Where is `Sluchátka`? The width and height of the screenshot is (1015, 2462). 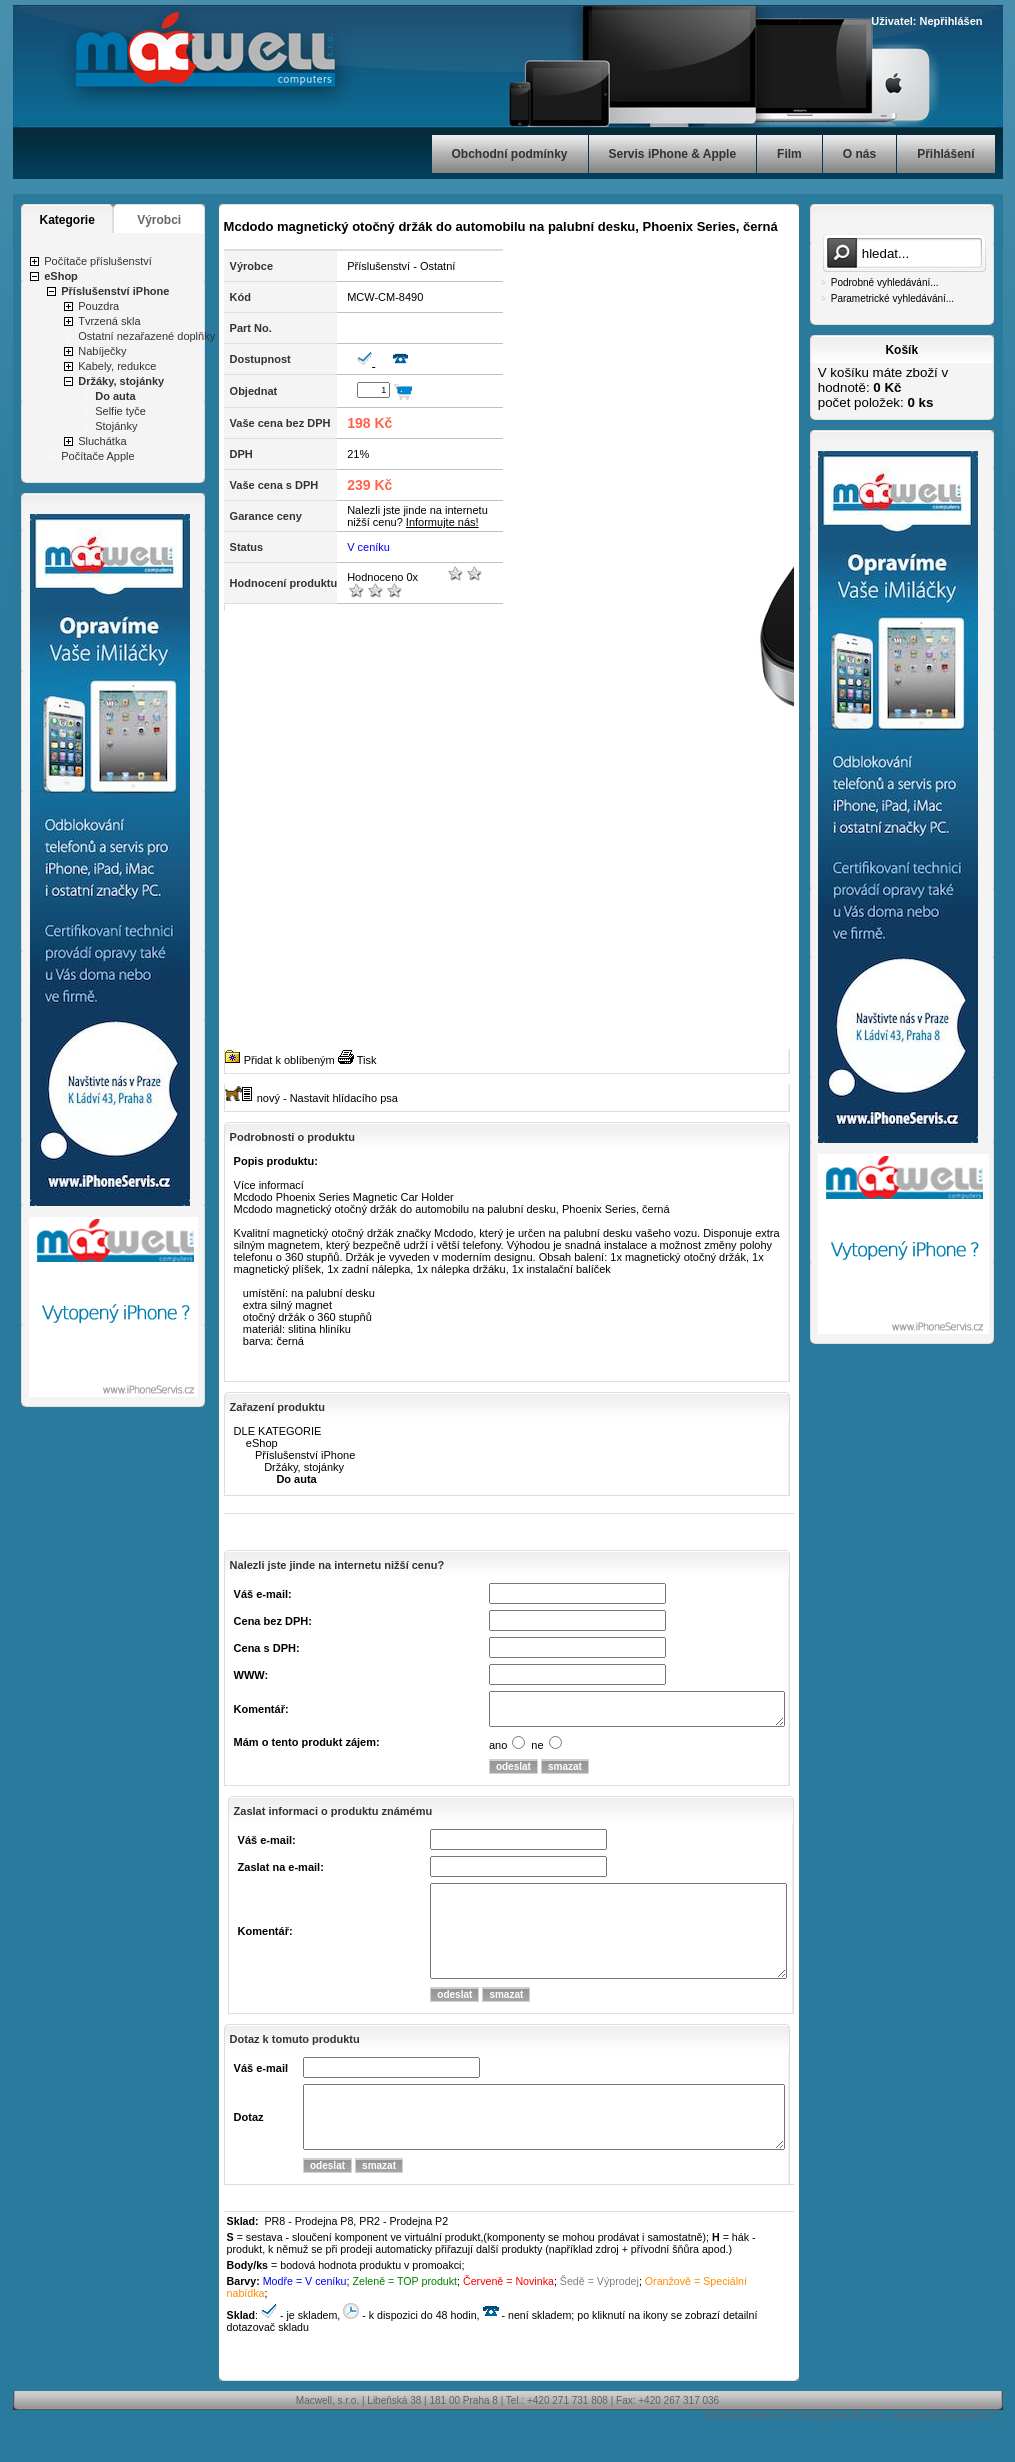
Sluchátka is located at coordinates (102, 441).